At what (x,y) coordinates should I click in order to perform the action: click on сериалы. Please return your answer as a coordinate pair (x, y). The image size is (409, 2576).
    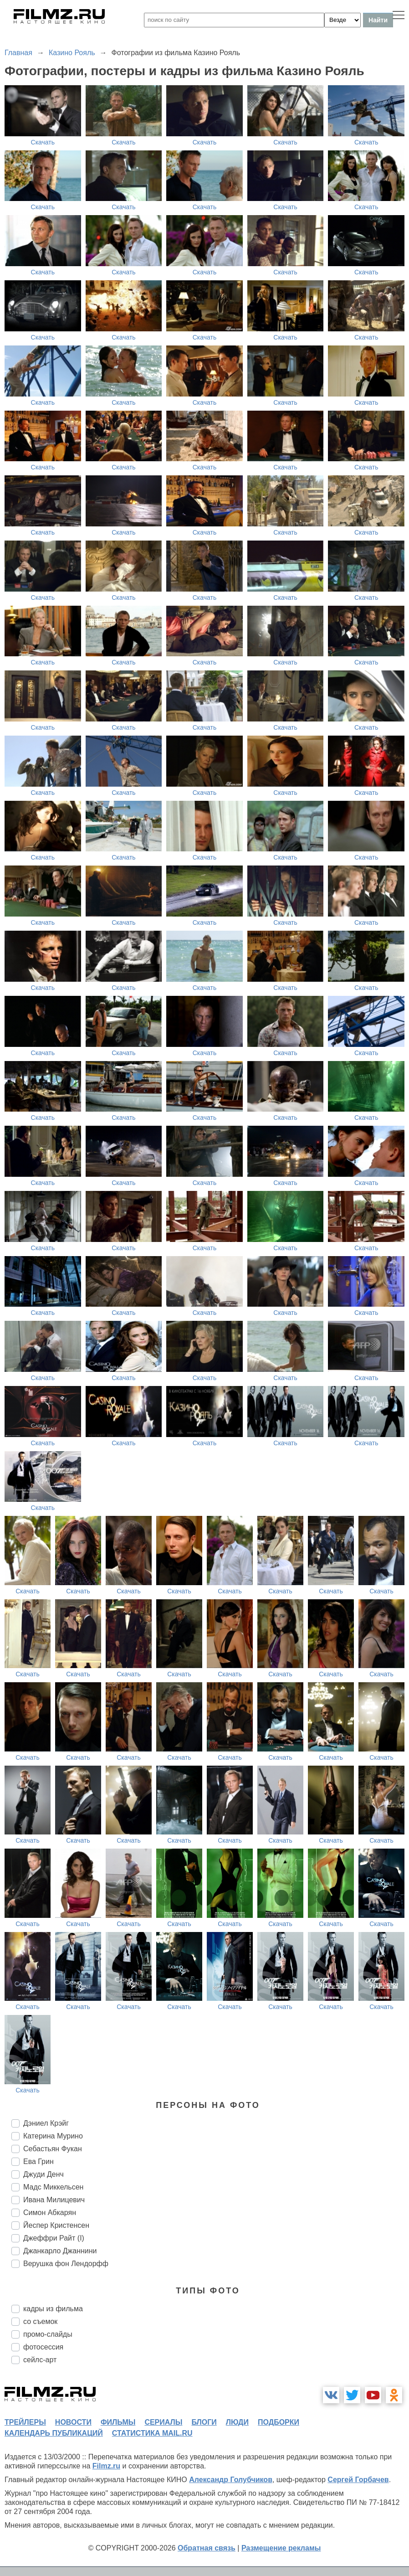
    Looking at the image, I should click on (163, 2422).